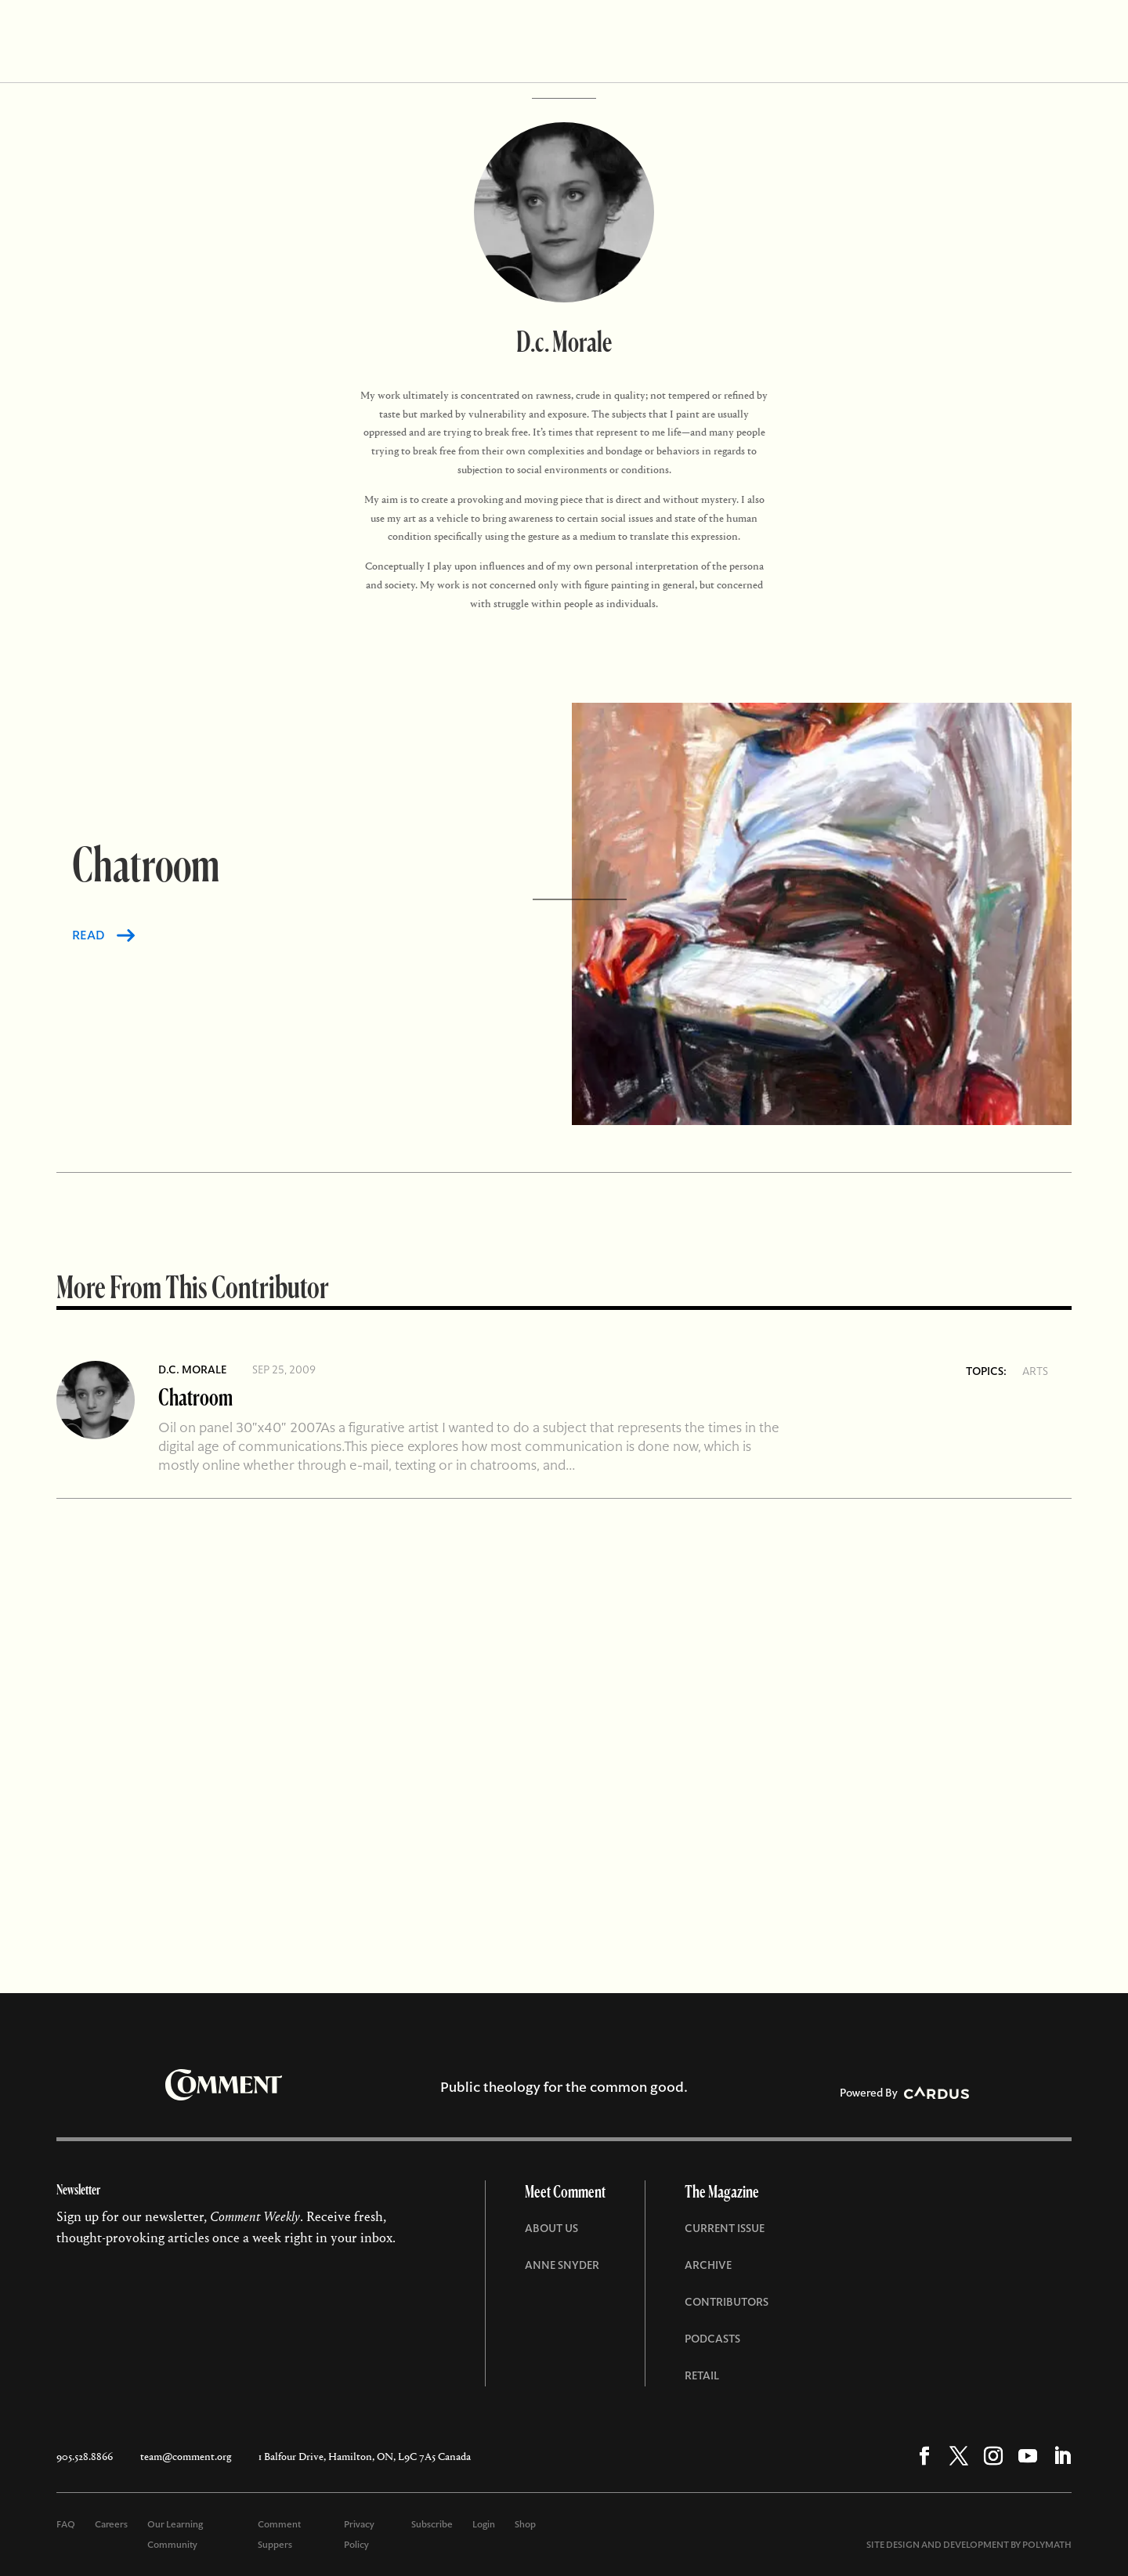 This screenshot has height=2576, width=1128. I want to click on Retail, so click(702, 2375).